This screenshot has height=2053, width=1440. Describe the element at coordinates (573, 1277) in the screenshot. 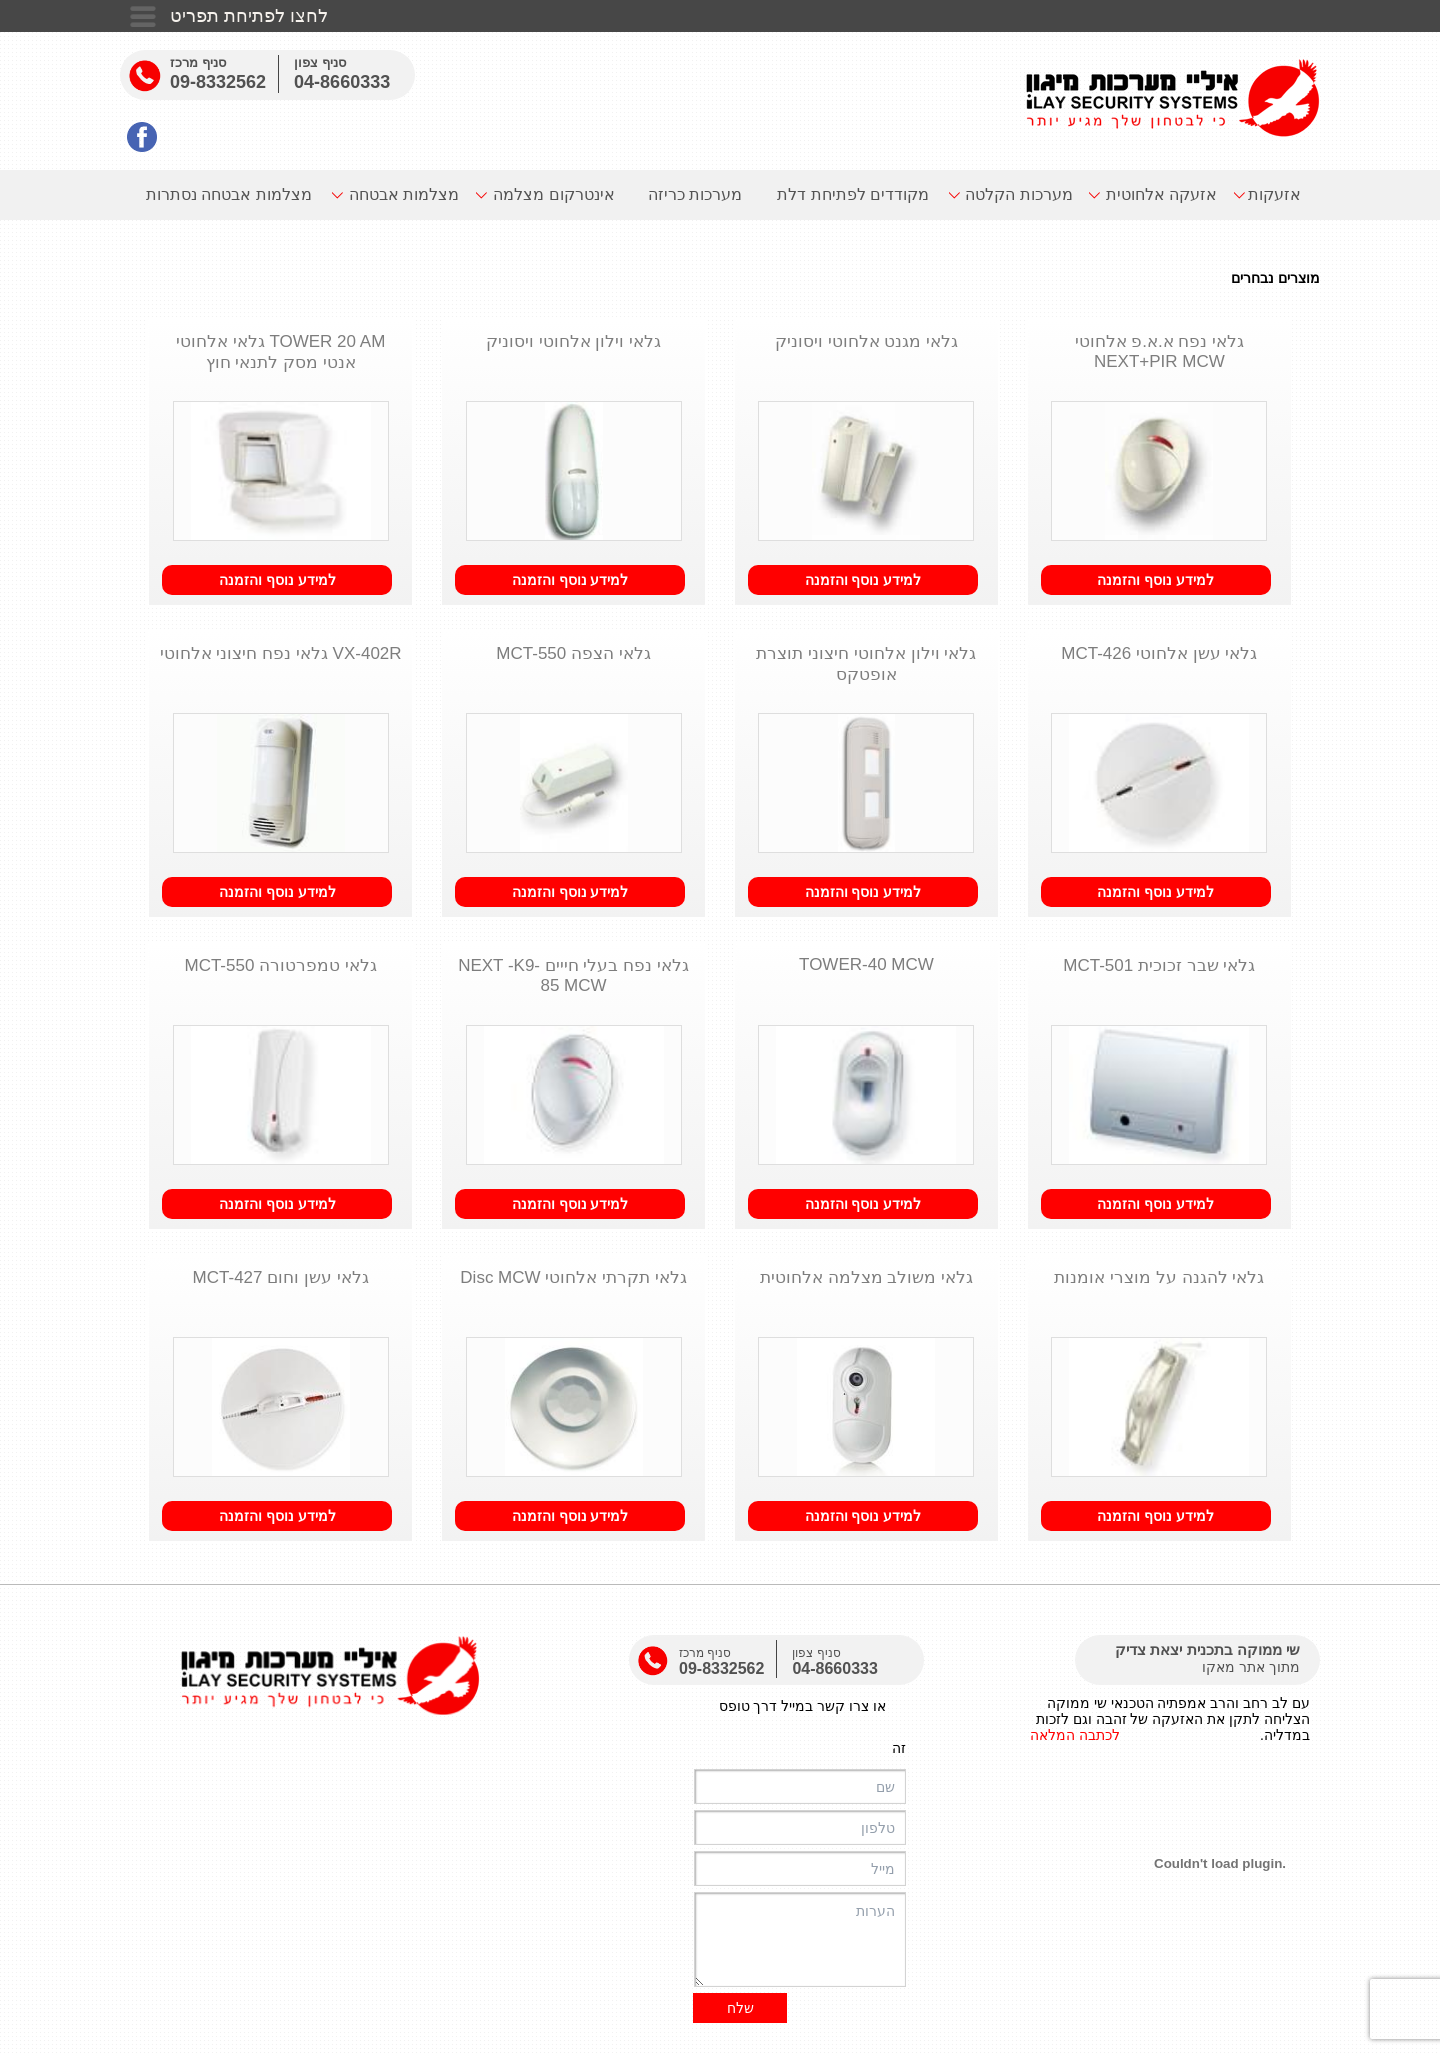

I see `גלאי תקרתי אלחוטי Disc MCW` at that location.